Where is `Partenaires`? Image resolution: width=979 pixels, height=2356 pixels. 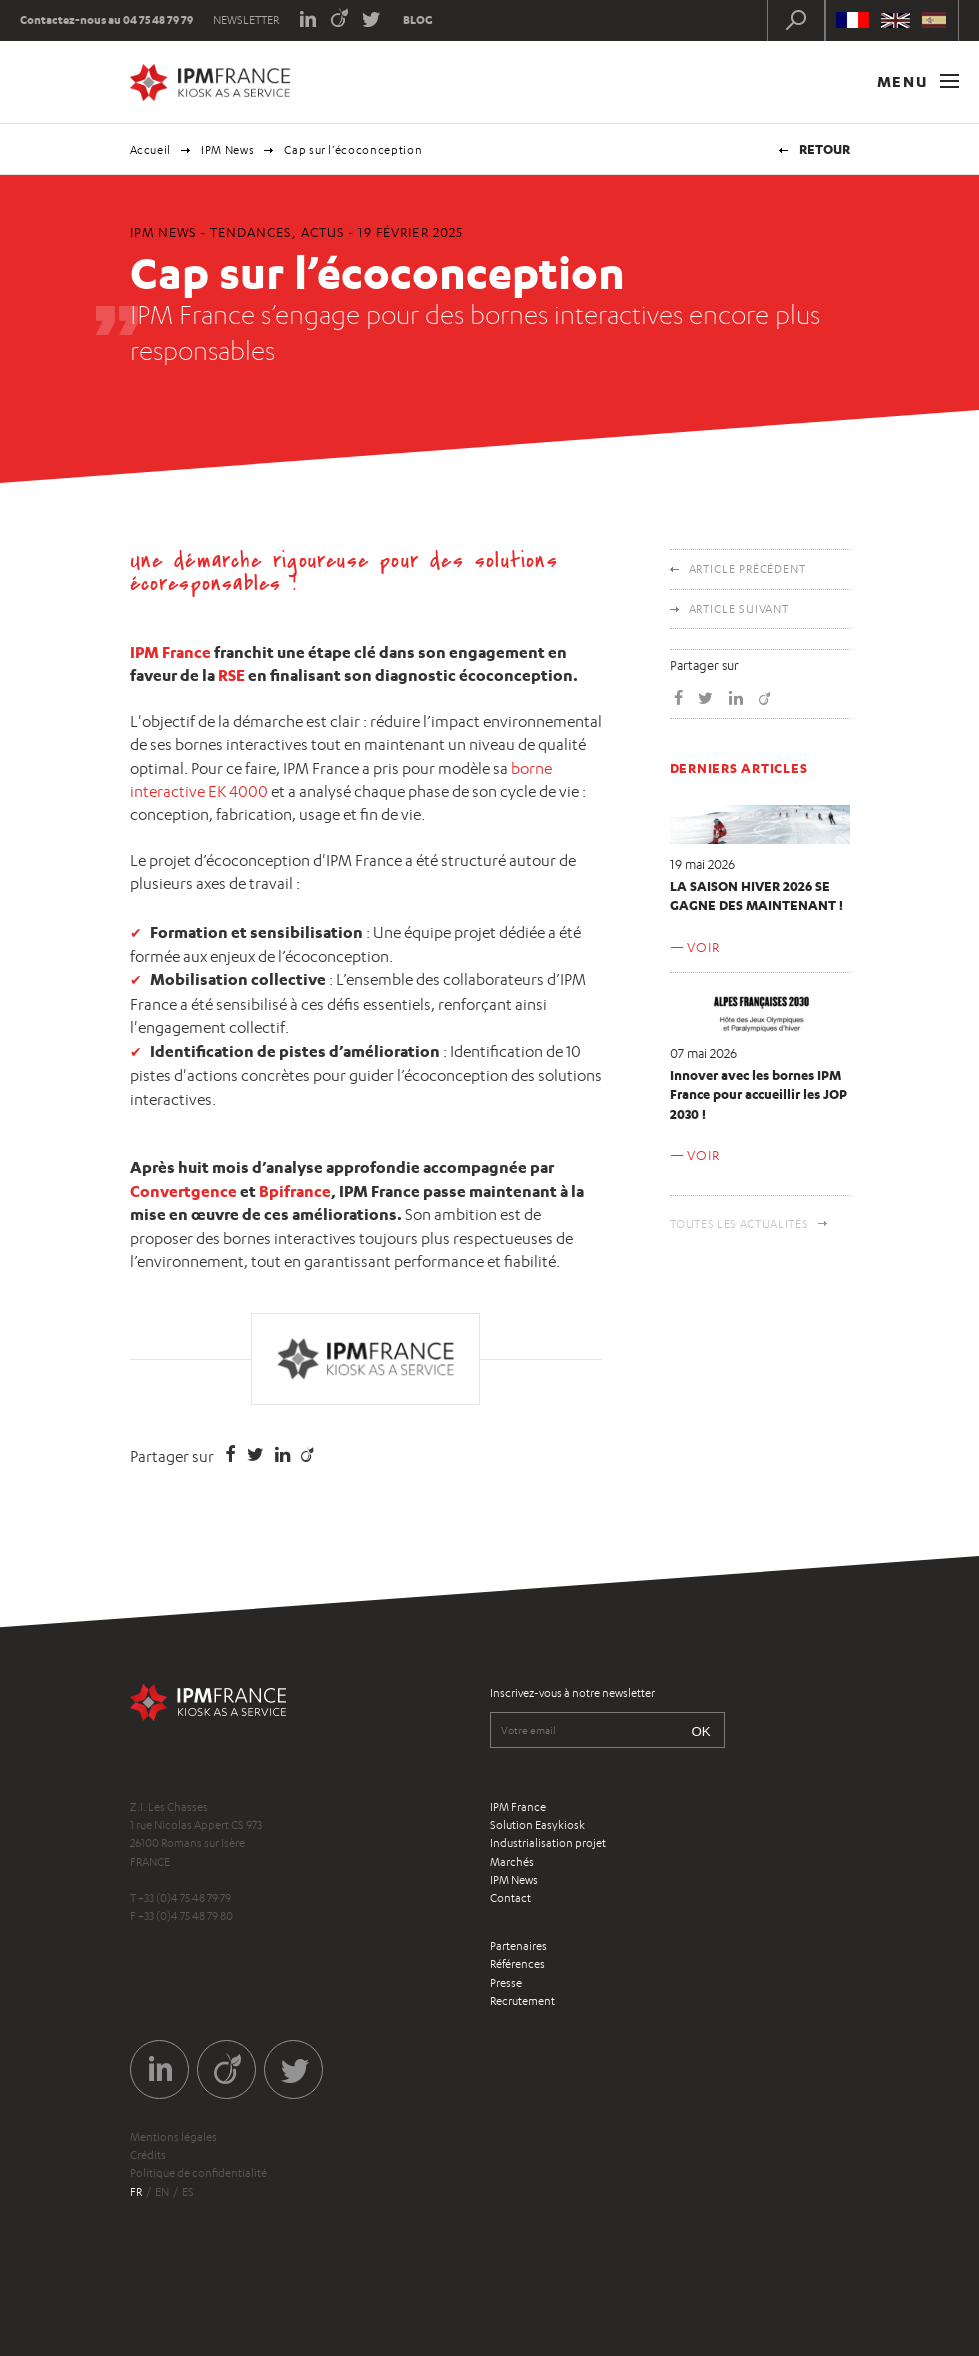
Partenaires is located at coordinates (518, 1946).